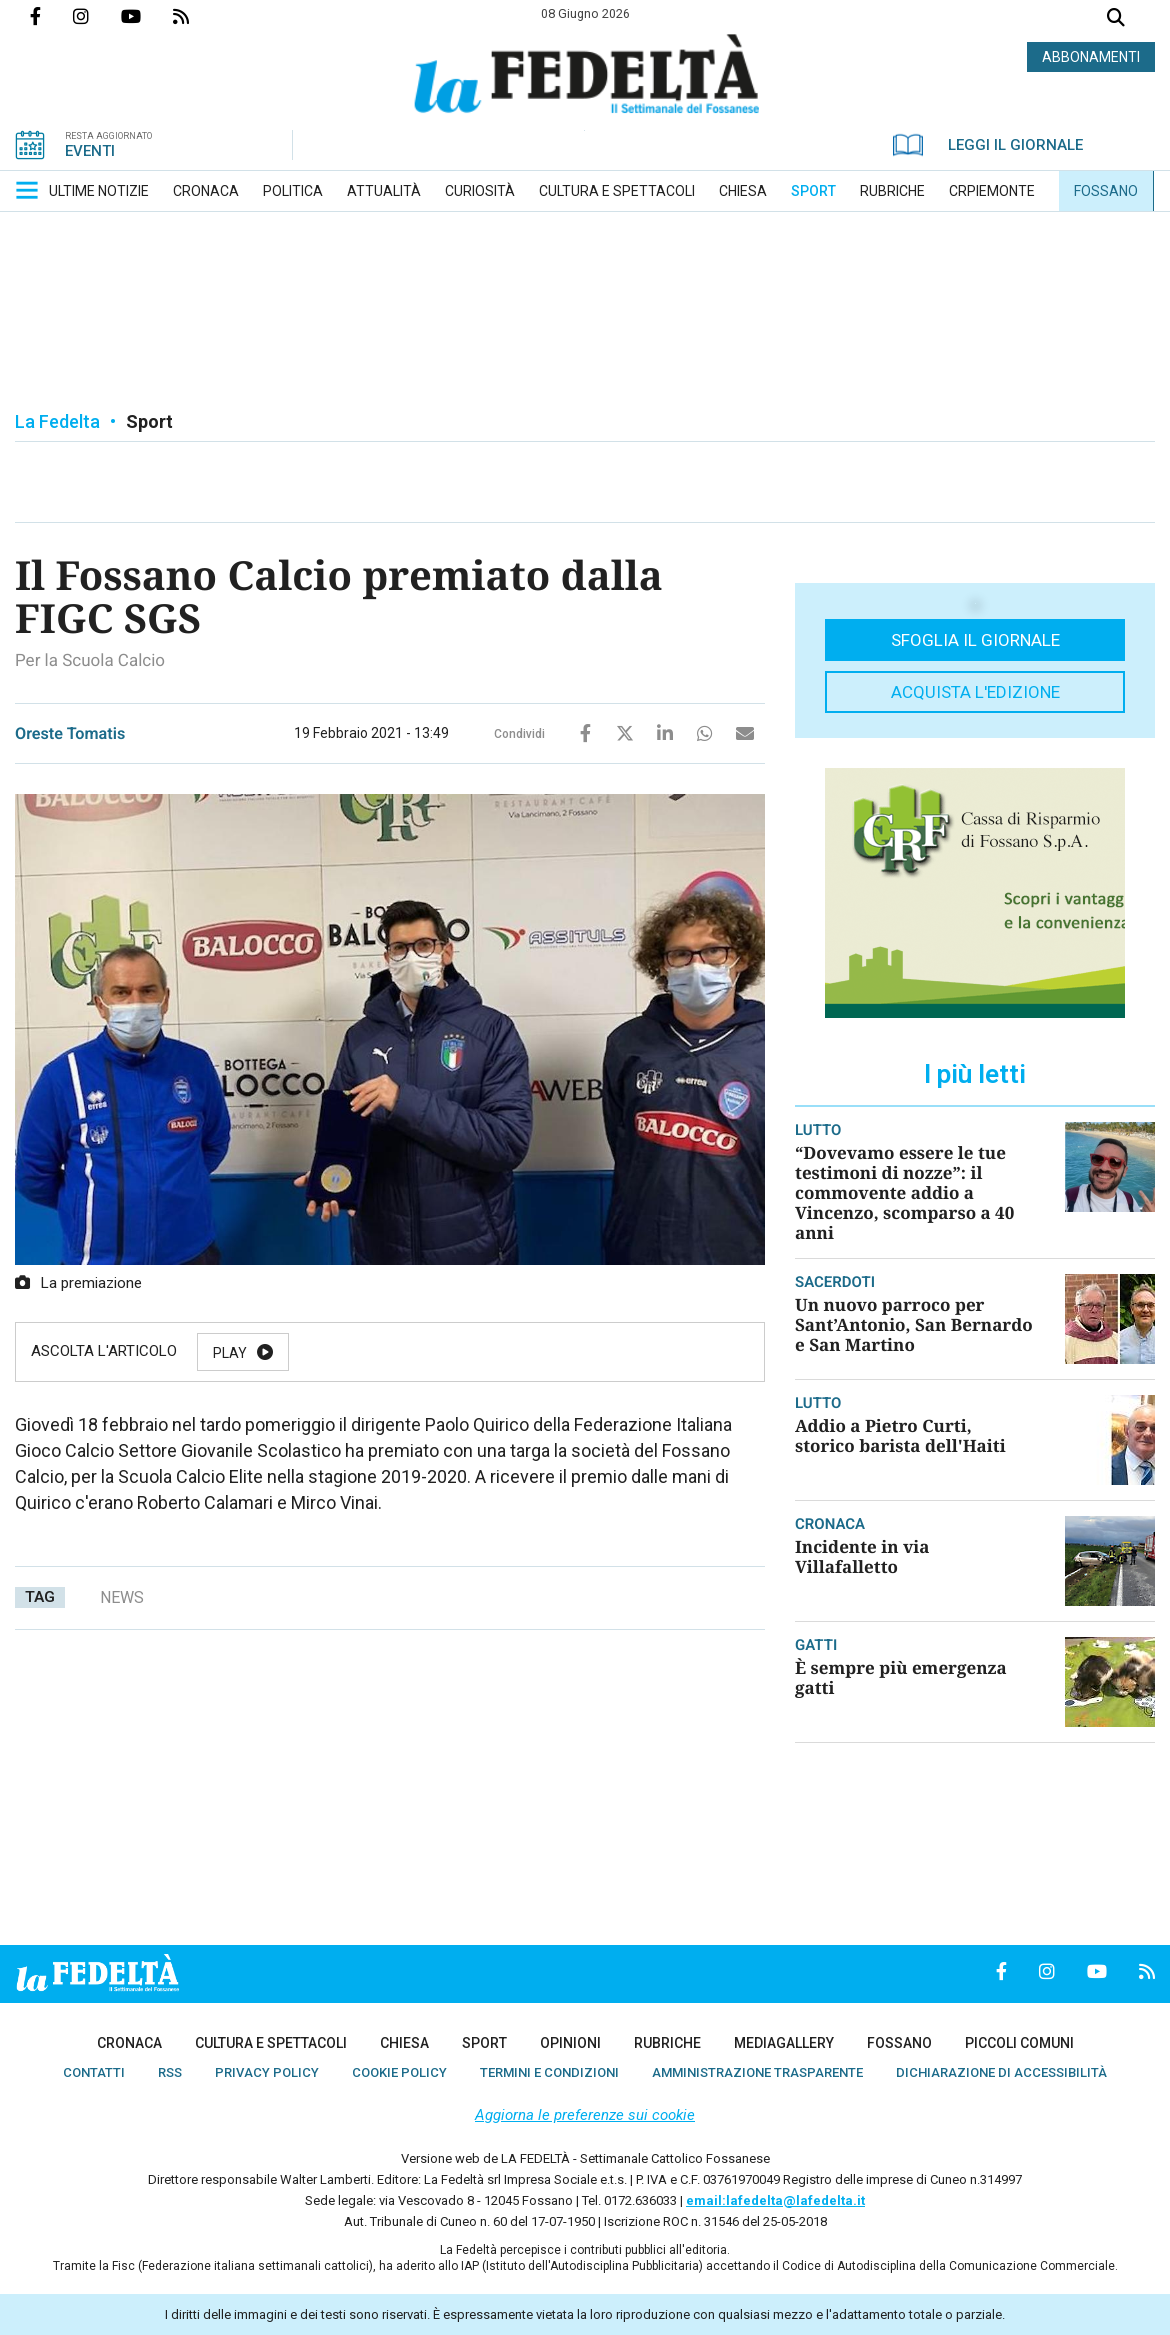 This screenshot has width=1170, height=2335. I want to click on “Dovevamo essere le tue testimoni di nozze”: il commovente addio a Vincenzo, scomparso a 40 anni, so click(904, 1192).